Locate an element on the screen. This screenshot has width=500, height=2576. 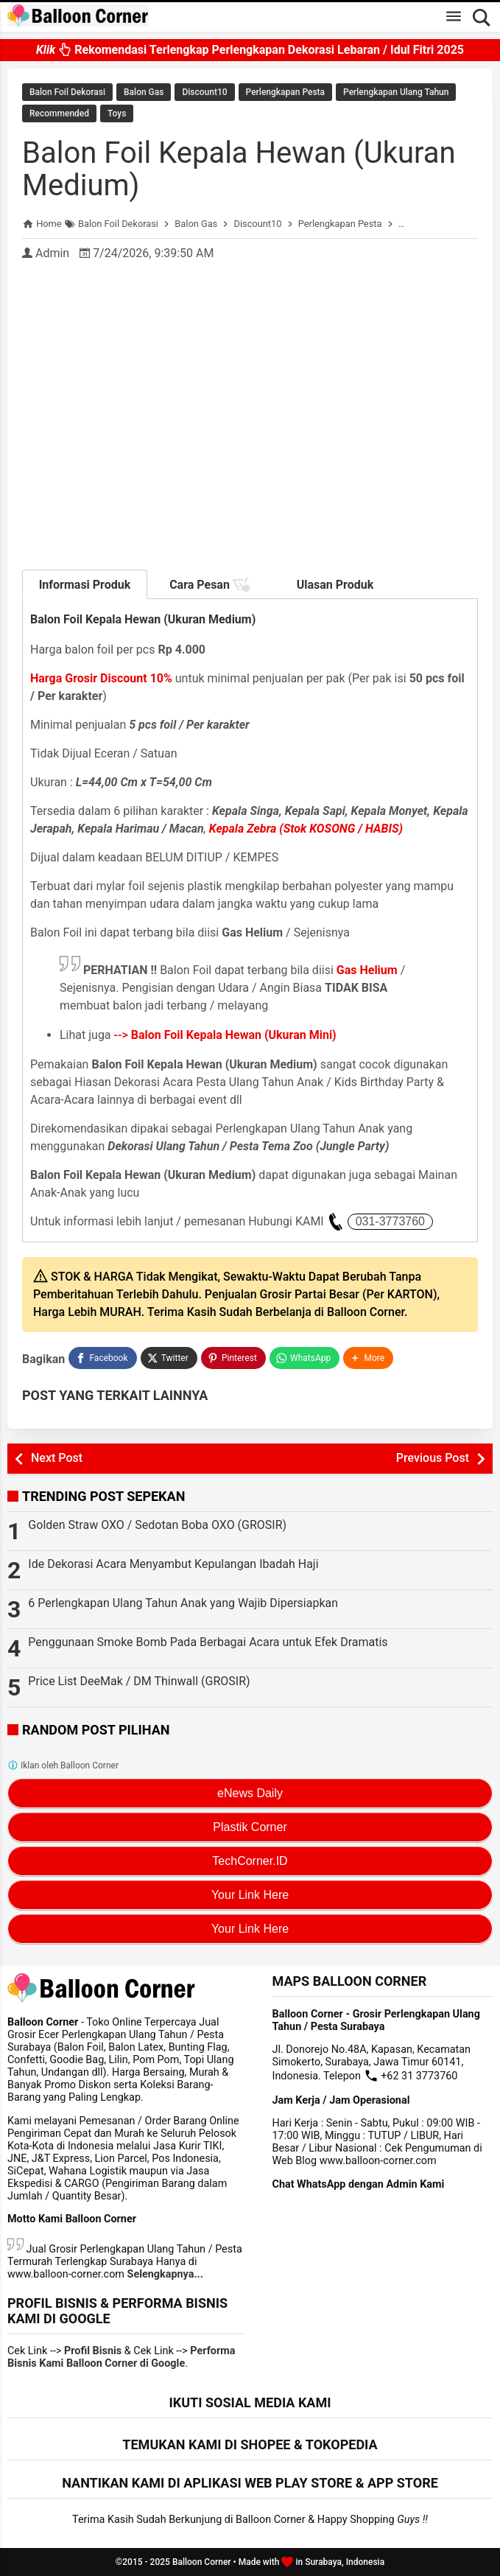
[button] is located at coordinates (368, 1358).